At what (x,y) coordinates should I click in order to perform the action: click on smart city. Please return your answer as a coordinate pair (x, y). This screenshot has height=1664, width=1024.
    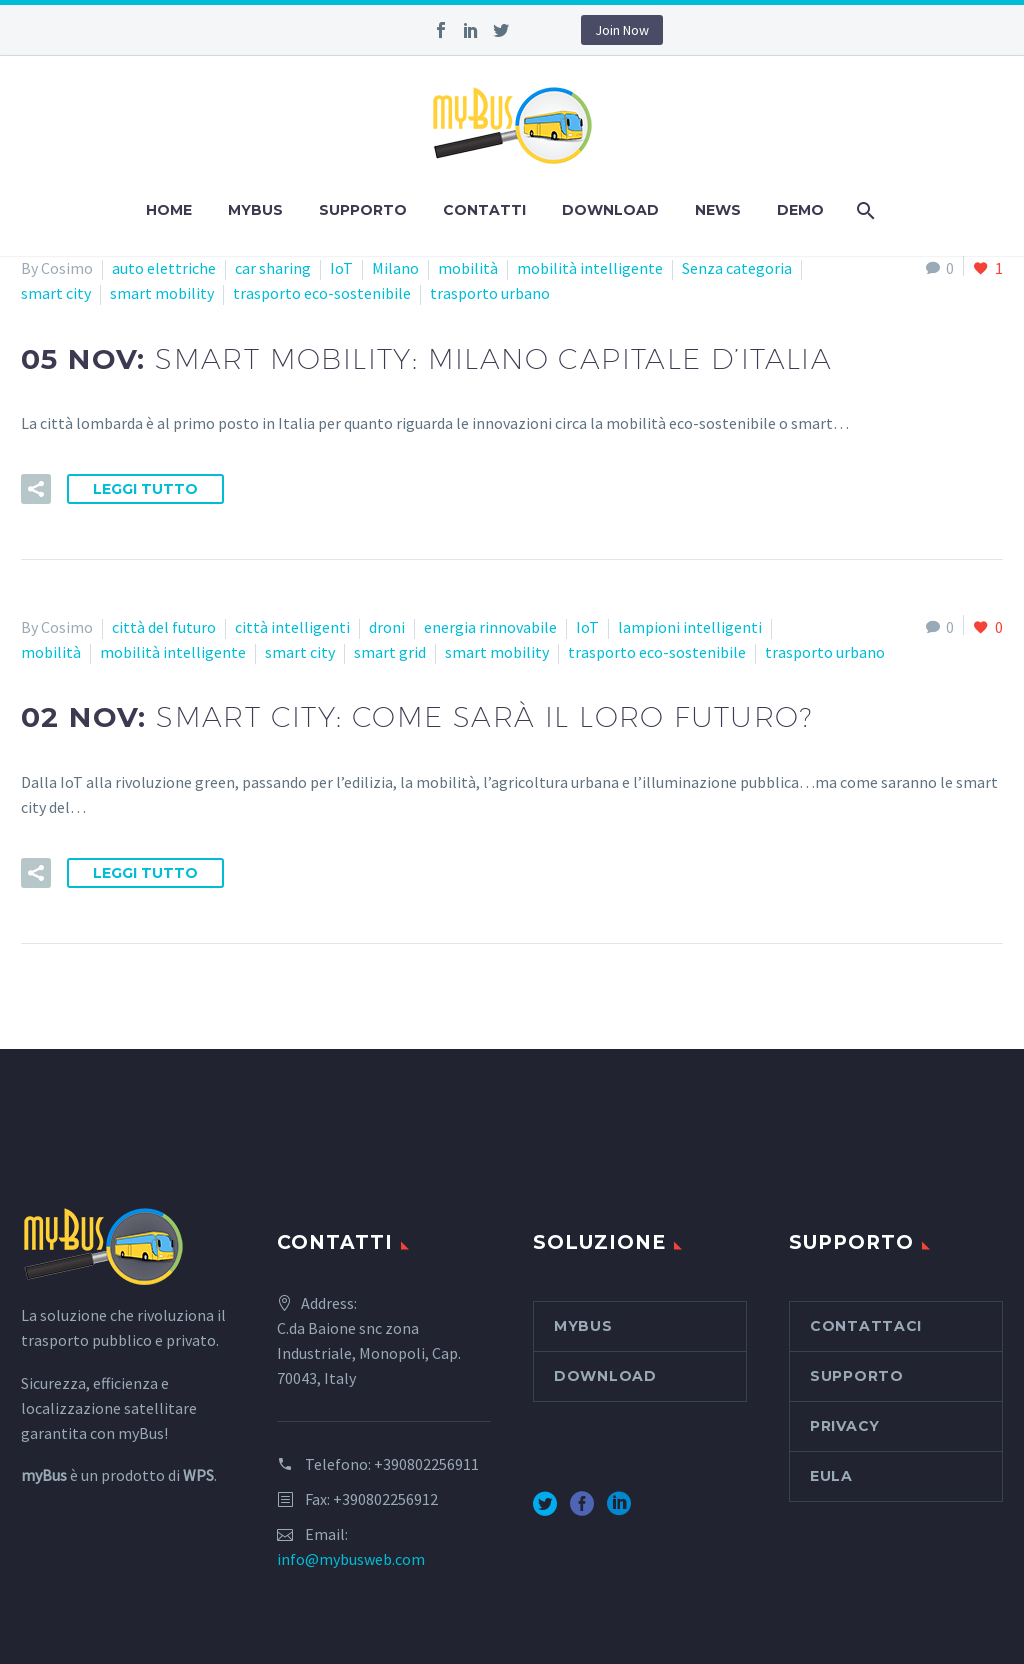
    Looking at the image, I should click on (56, 293).